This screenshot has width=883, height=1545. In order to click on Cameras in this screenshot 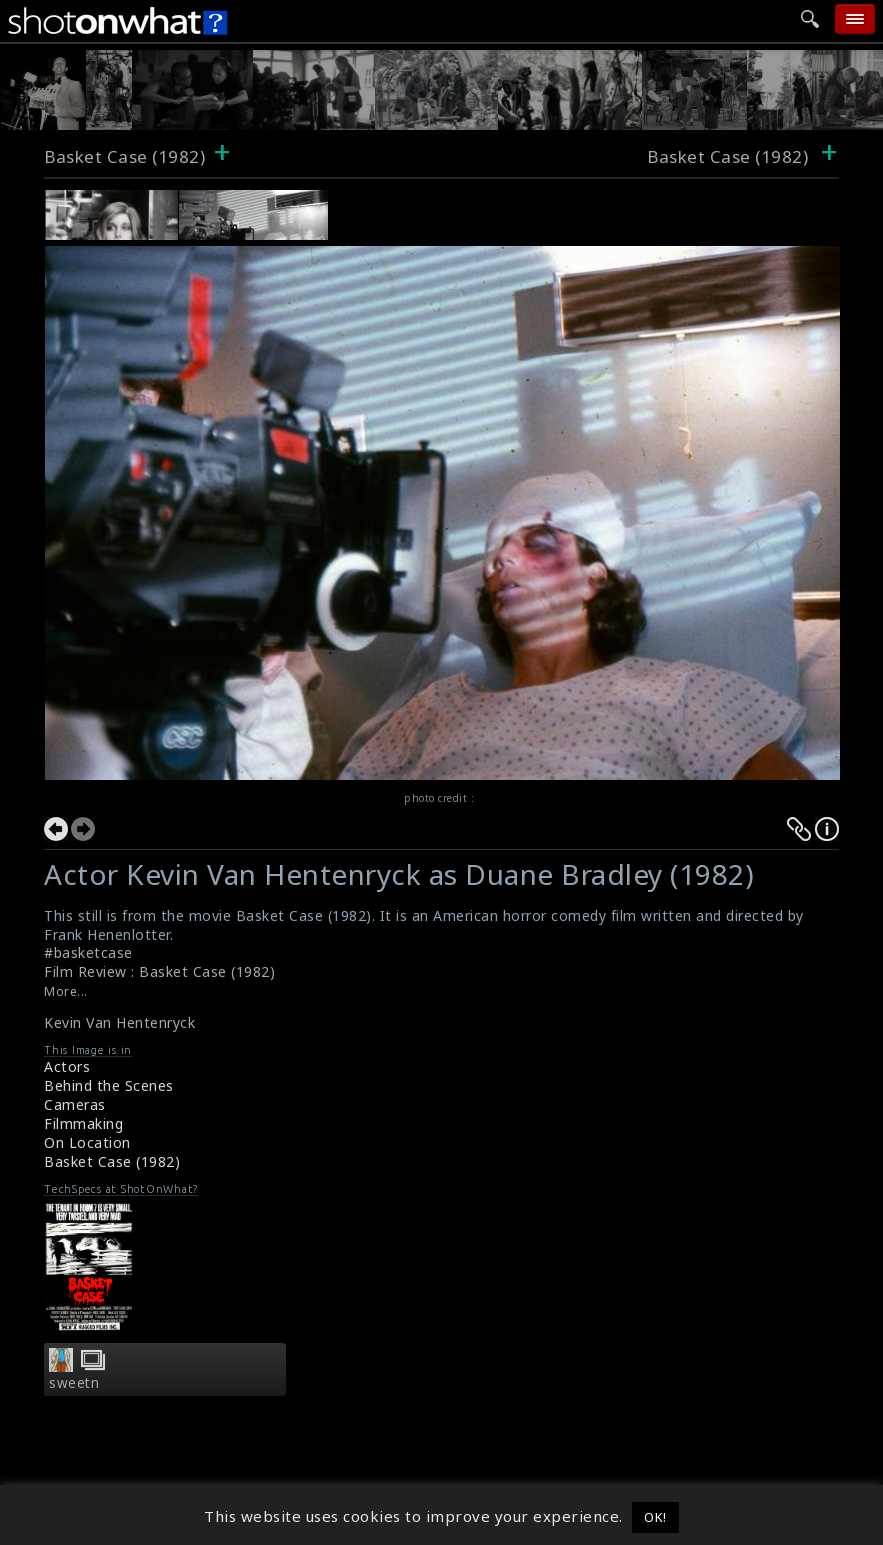, I will do `click(75, 1104)`.